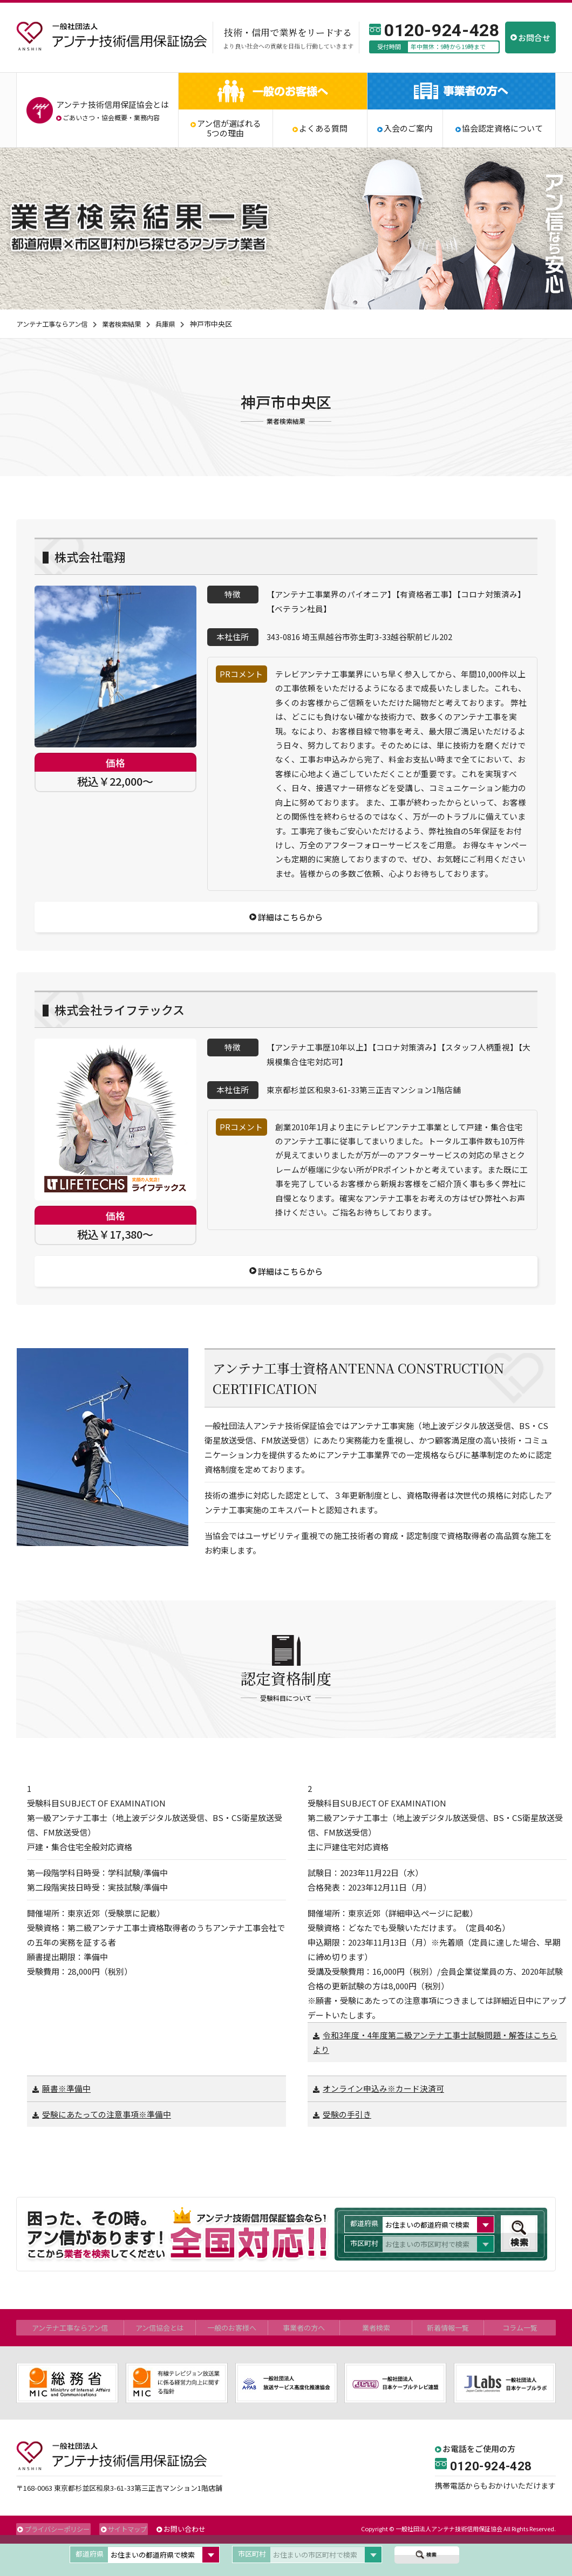  Describe the element at coordinates (383, 2122) in the screenshot. I see `オンライン申込み※カード決済可` at that location.